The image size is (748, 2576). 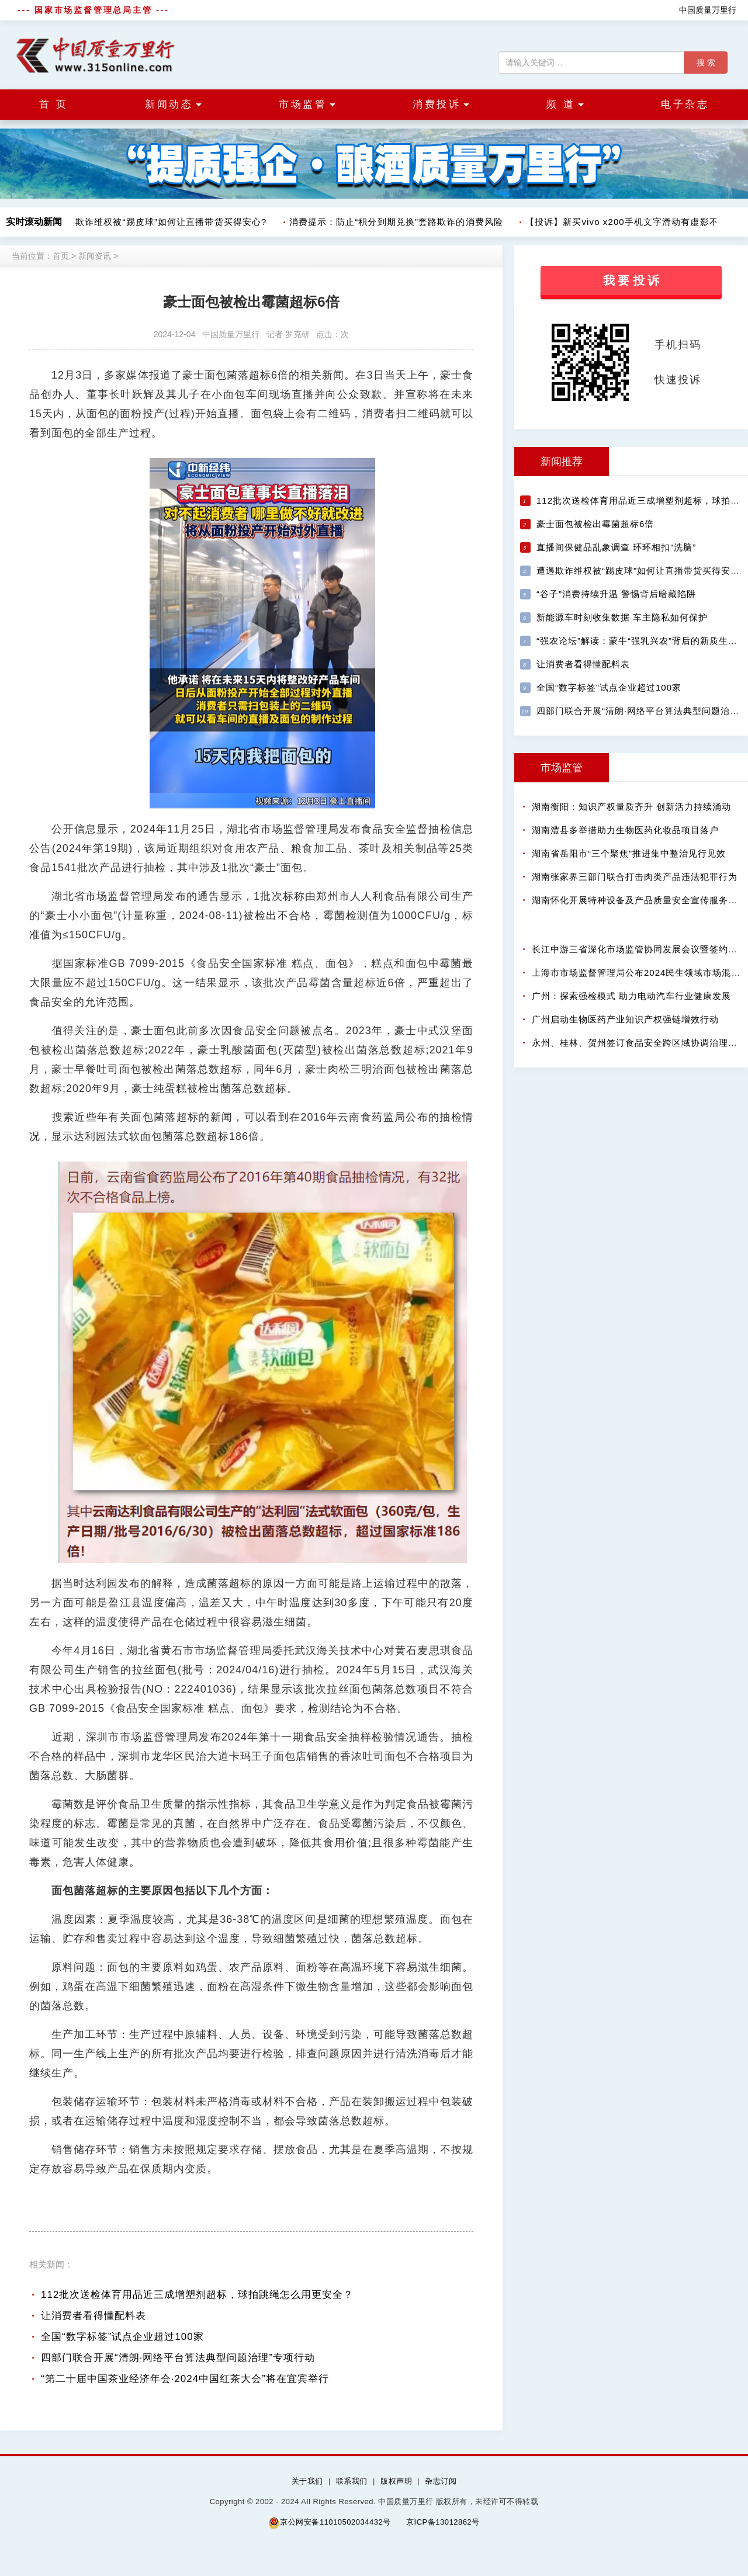 What do you see at coordinates (629, 853) in the screenshot?
I see `湖南省岳阳市“三个聚焦”推进集中整治见行见效` at bounding box center [629, 853].